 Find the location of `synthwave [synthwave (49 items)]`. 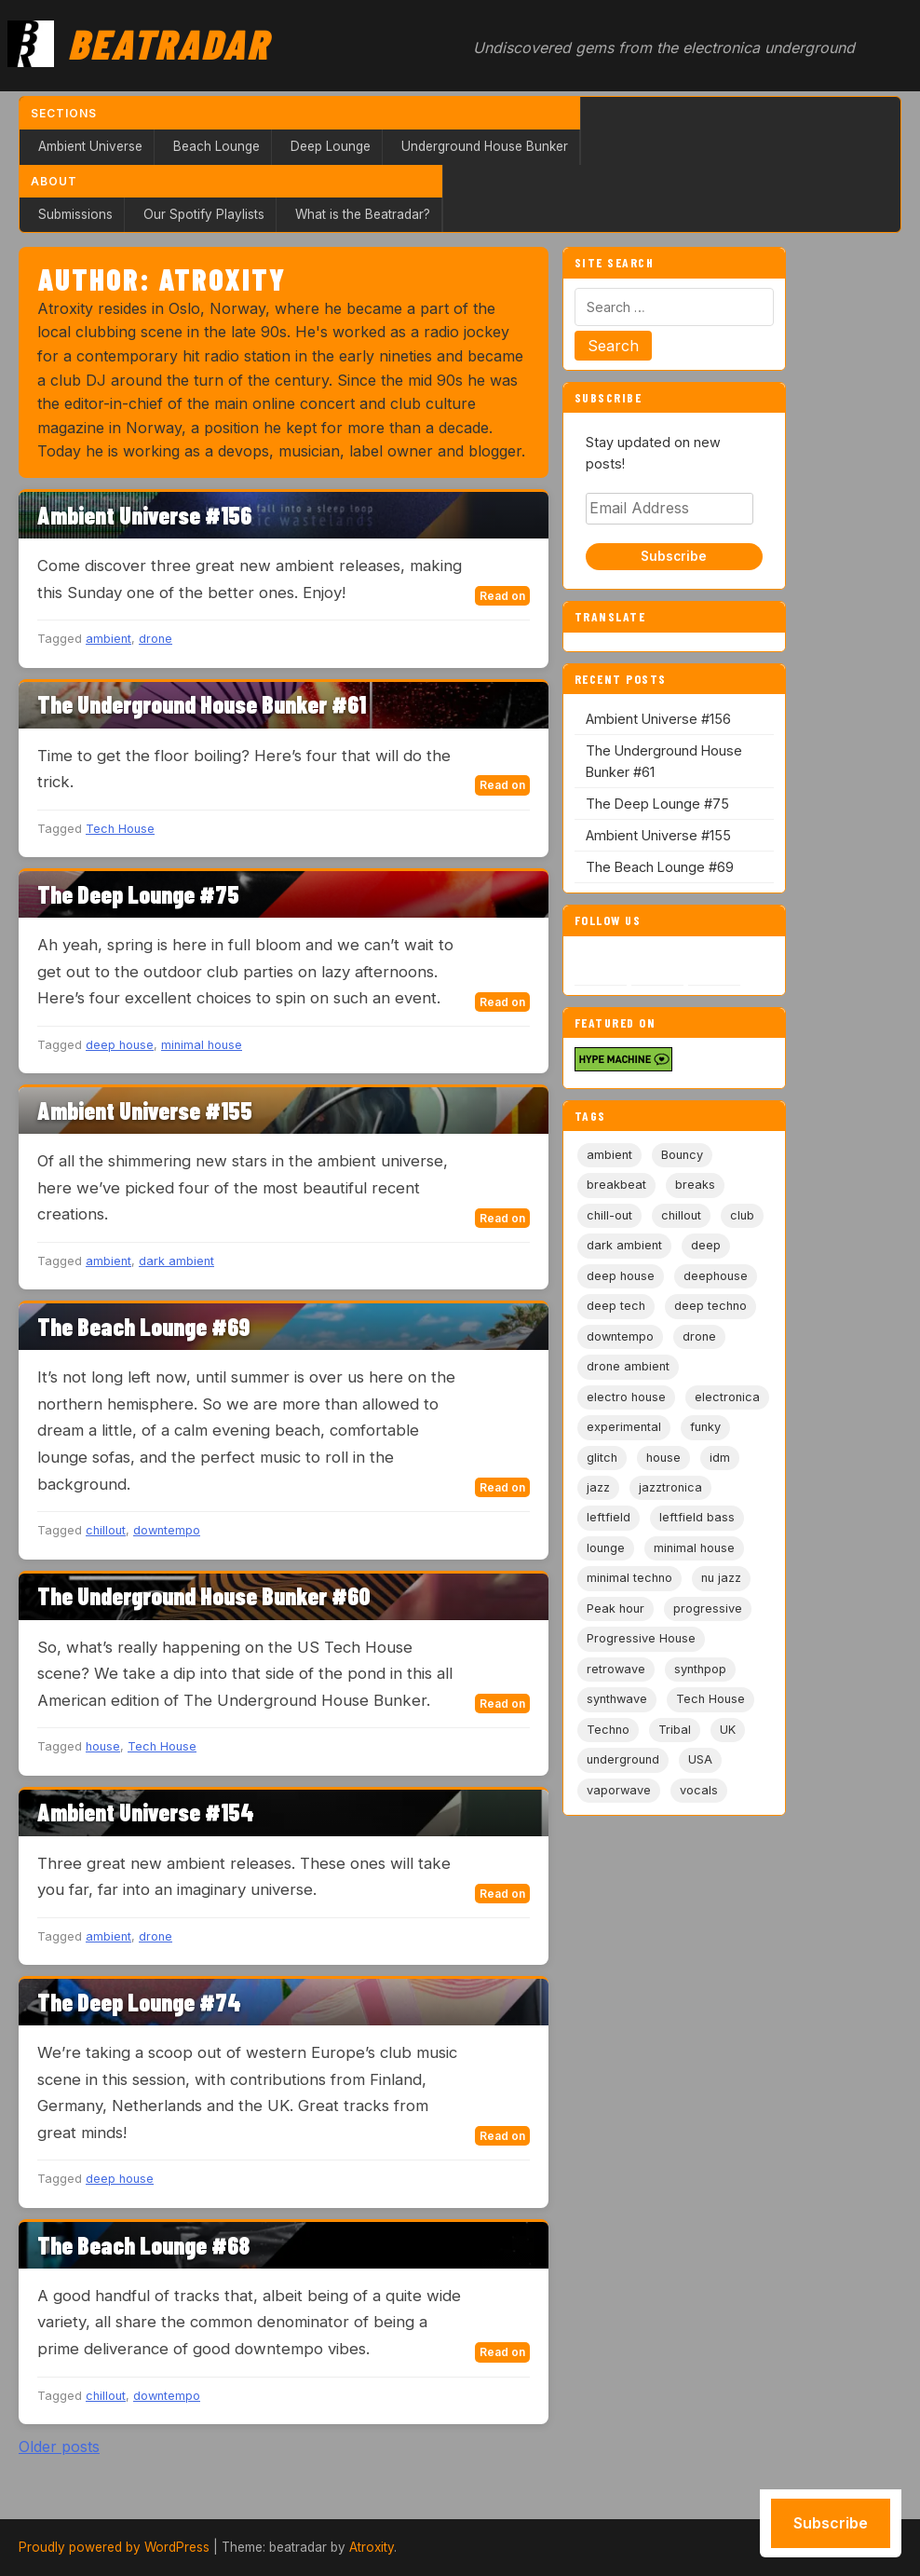

synthwave [synthwave (49 items)] is located at coordinates (617, 1699).